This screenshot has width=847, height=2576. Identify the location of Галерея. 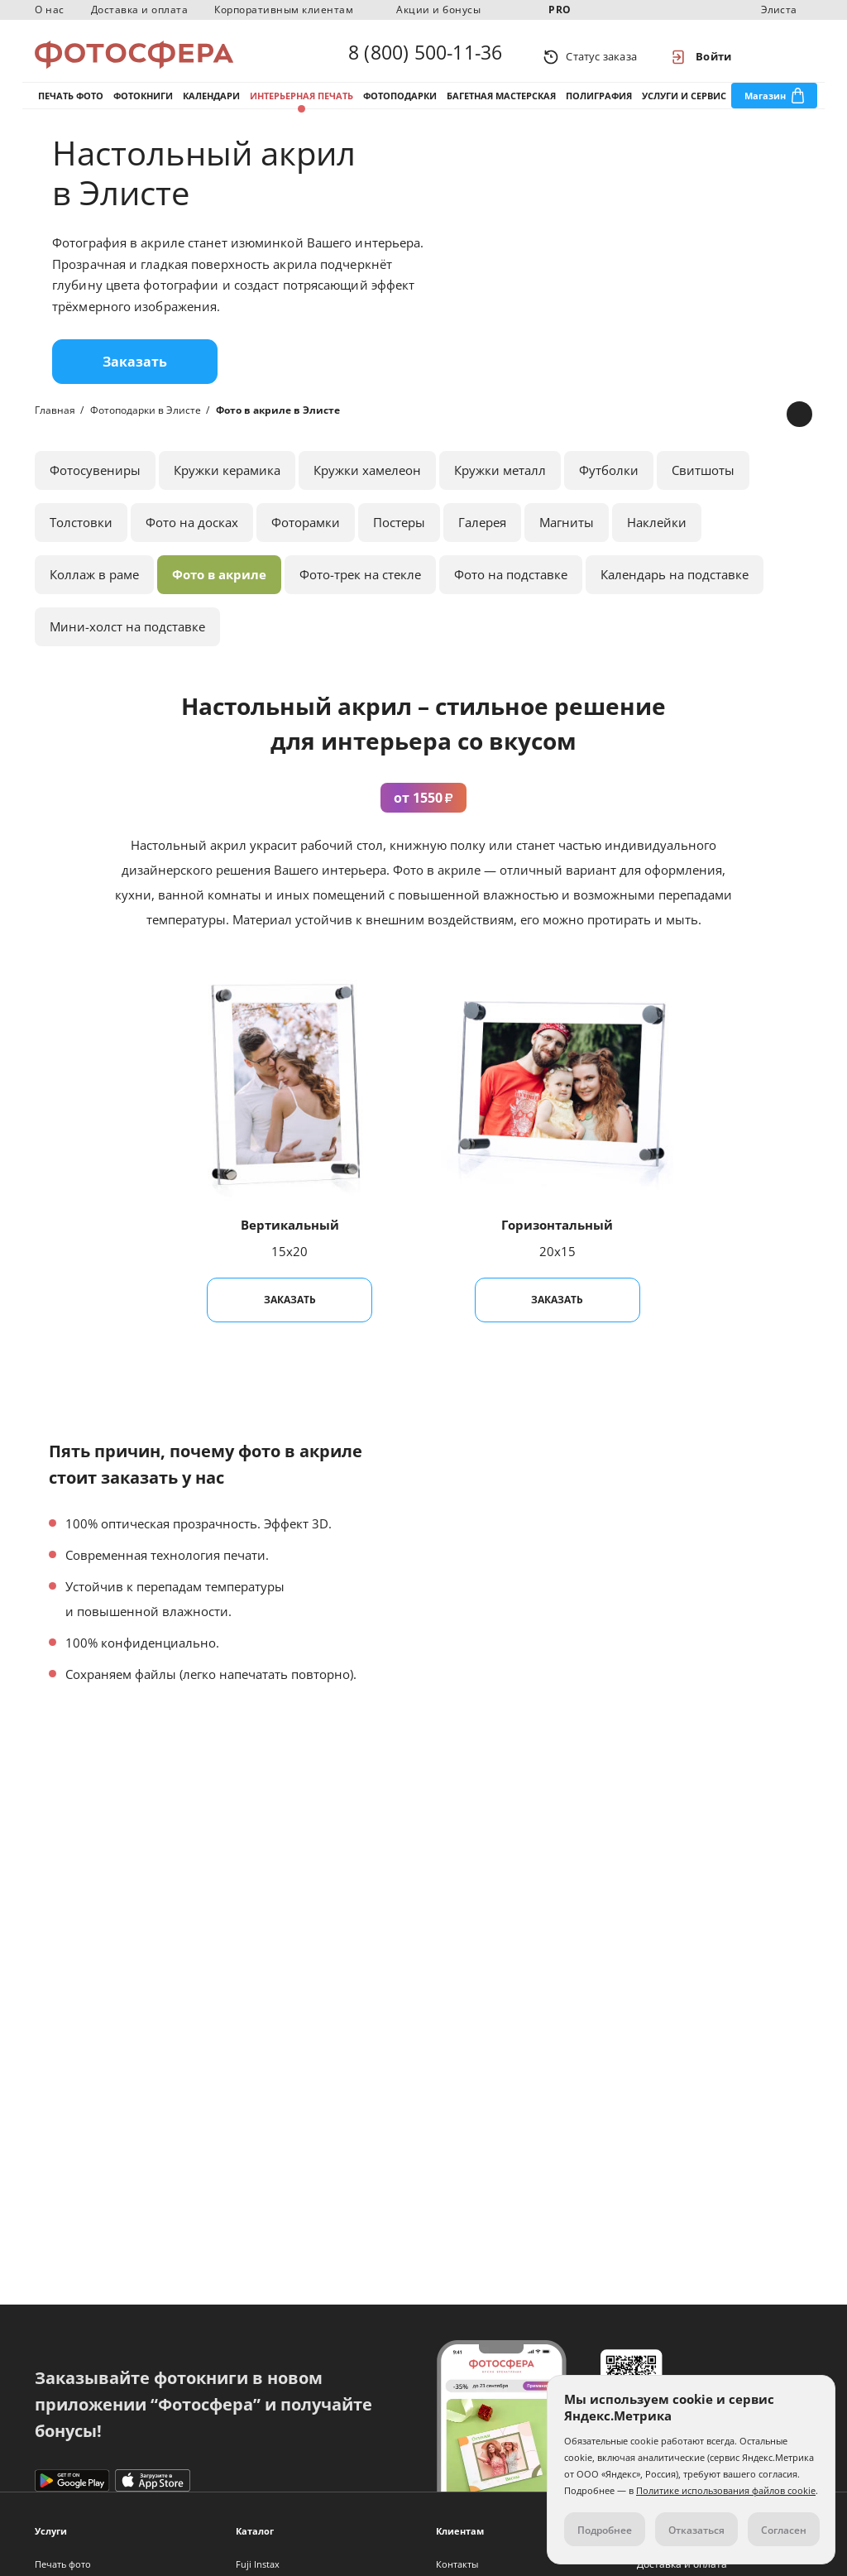
(482, 539).